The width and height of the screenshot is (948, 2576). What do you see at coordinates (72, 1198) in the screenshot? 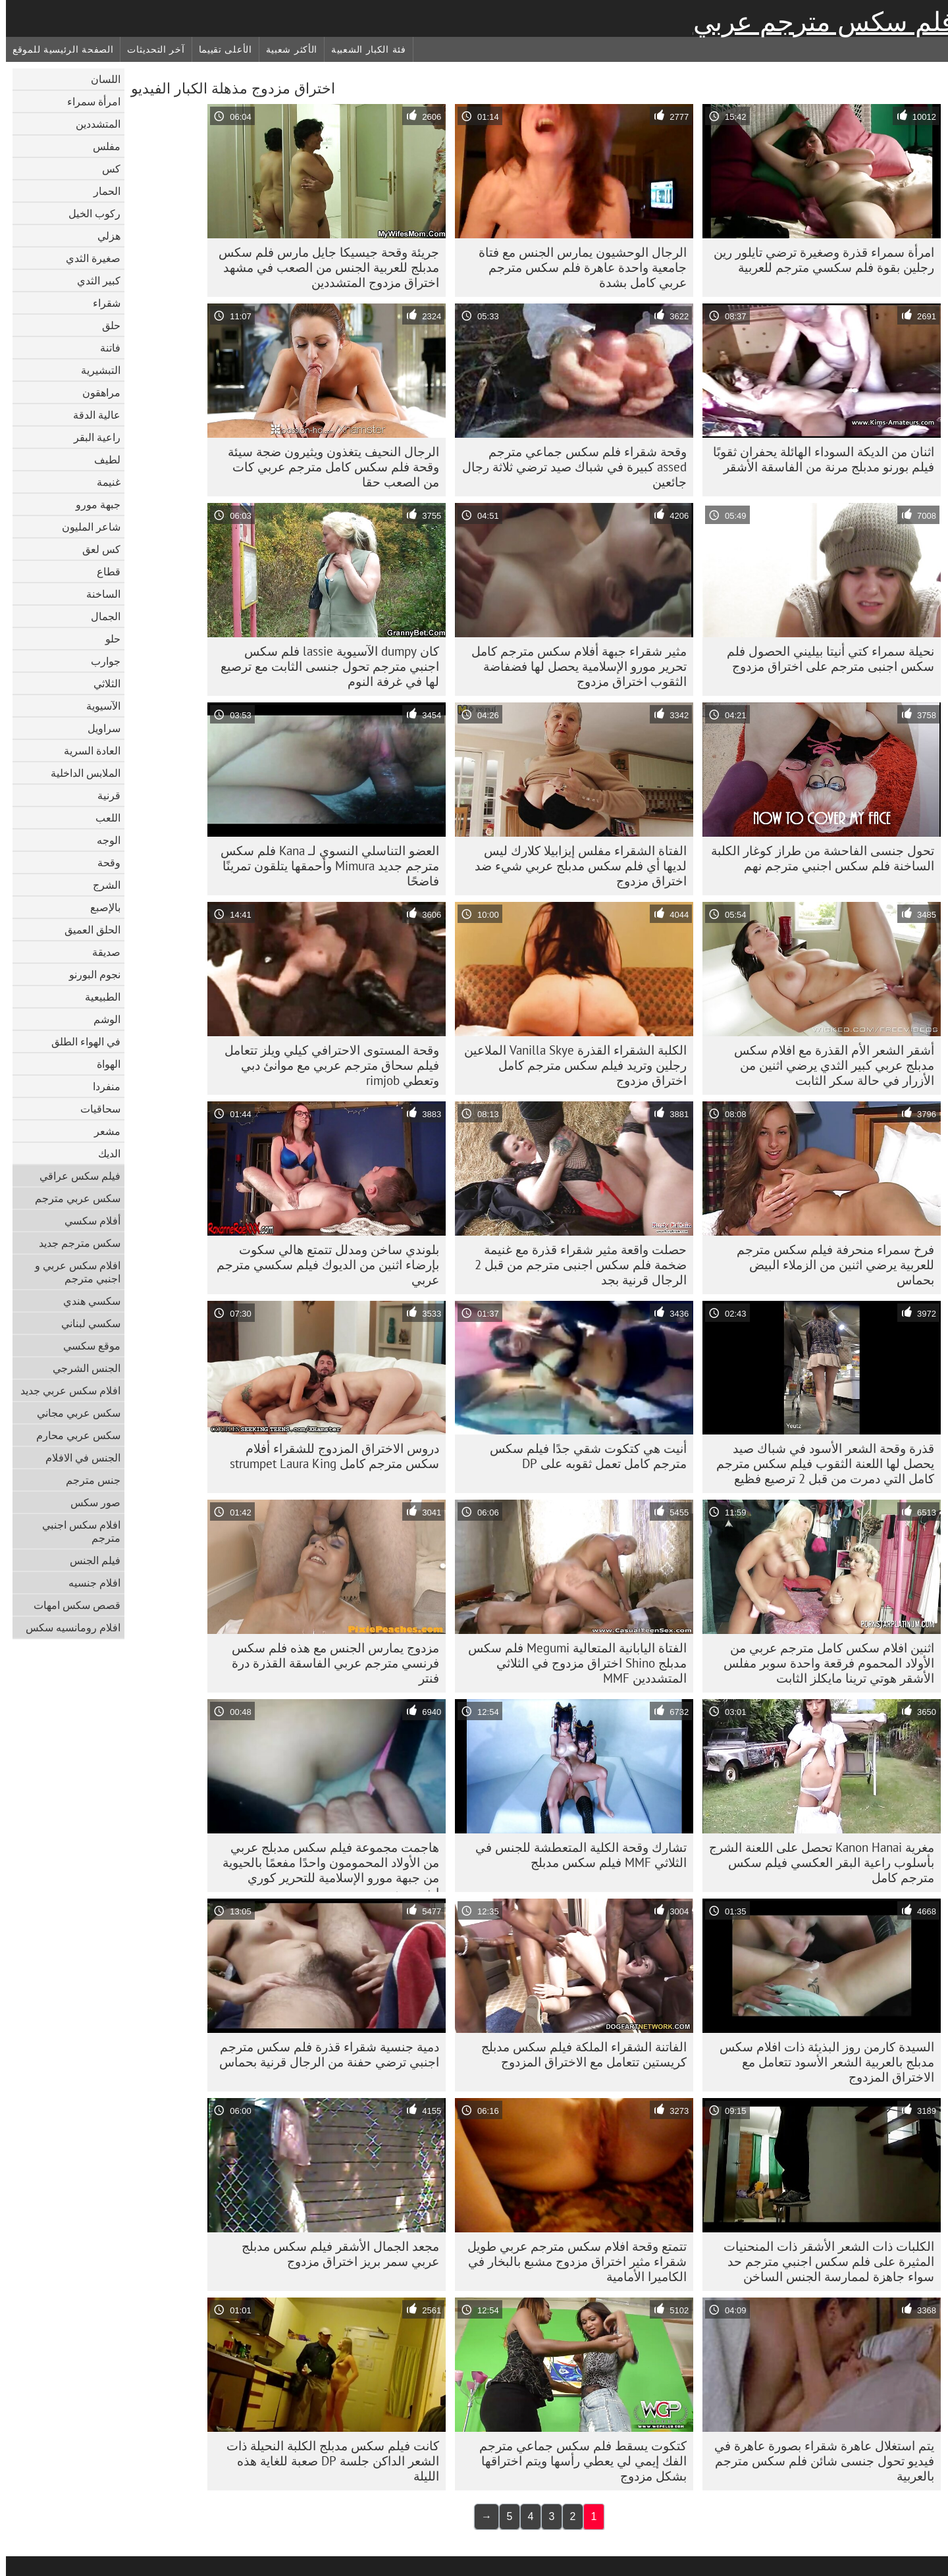
I see `سكس عربي مترجم` at bounding box center [72, 1198].